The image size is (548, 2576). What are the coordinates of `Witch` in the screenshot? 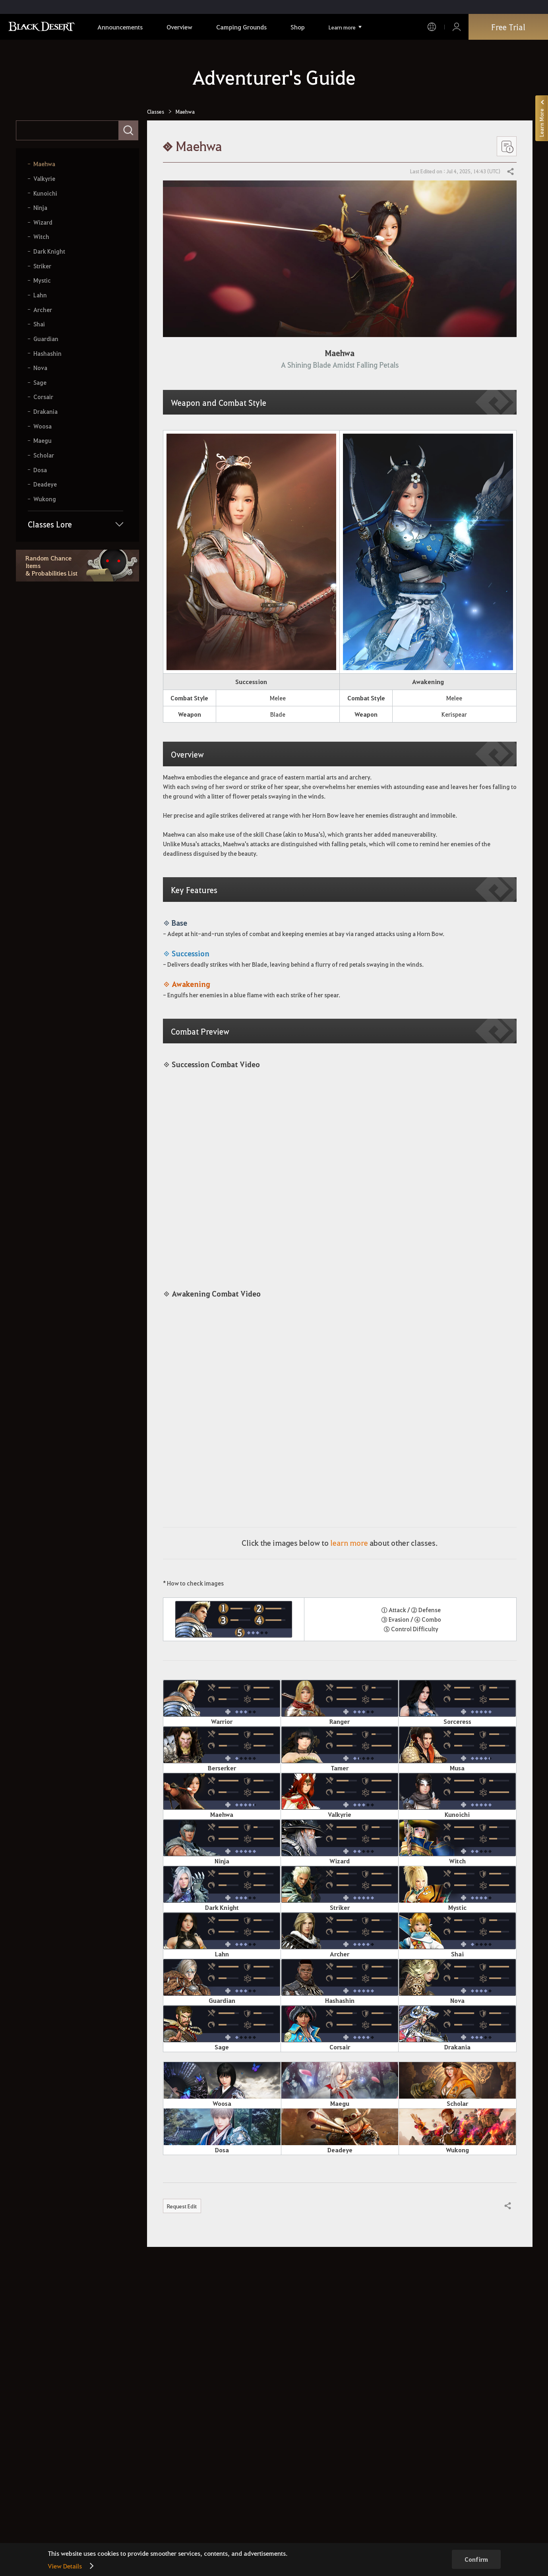 It's located at (41, 236).